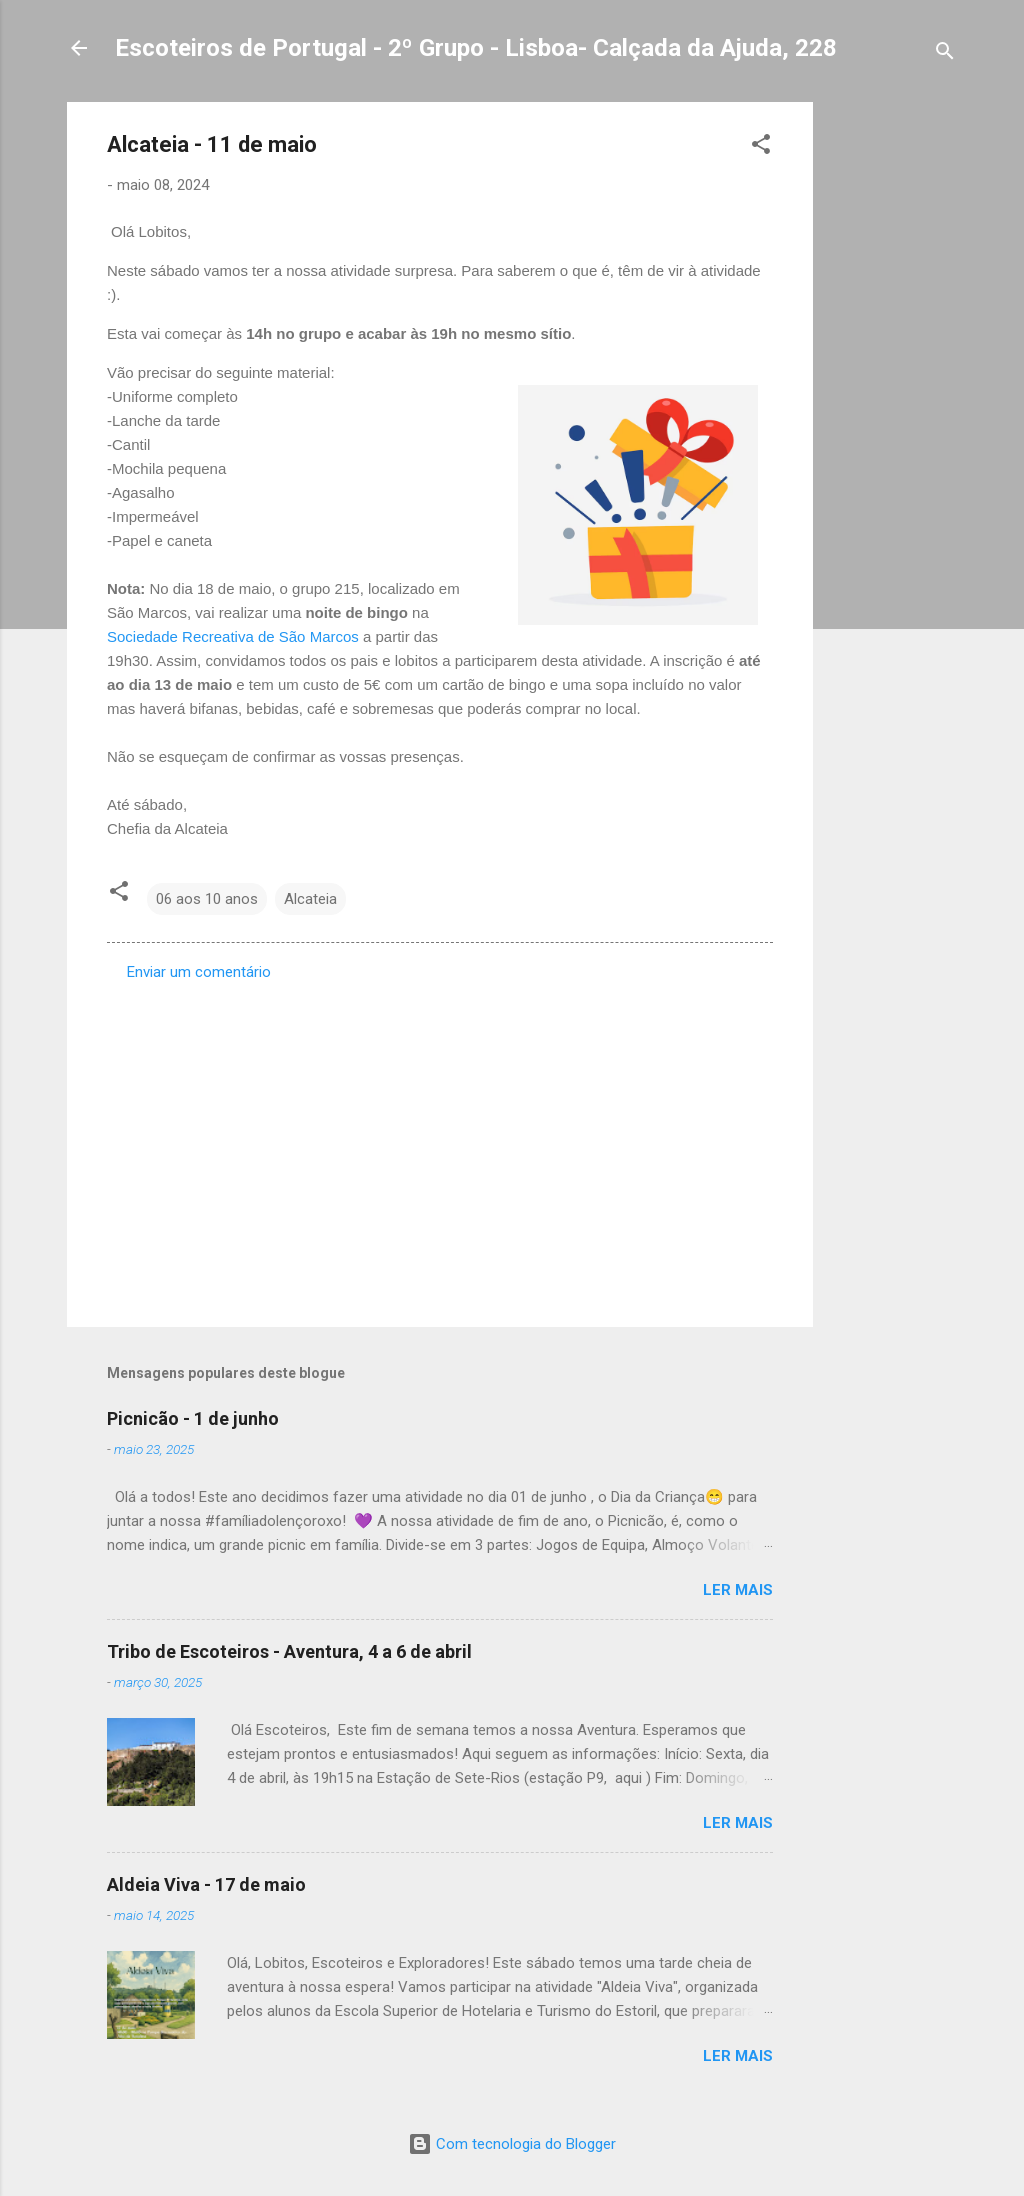  What do you see at coordinates (289, 1651) in the screenshot?
I see `Tribo de Escoteiros - Aventura, 4 a 6 de abril` at bounding box center [289, 1651].